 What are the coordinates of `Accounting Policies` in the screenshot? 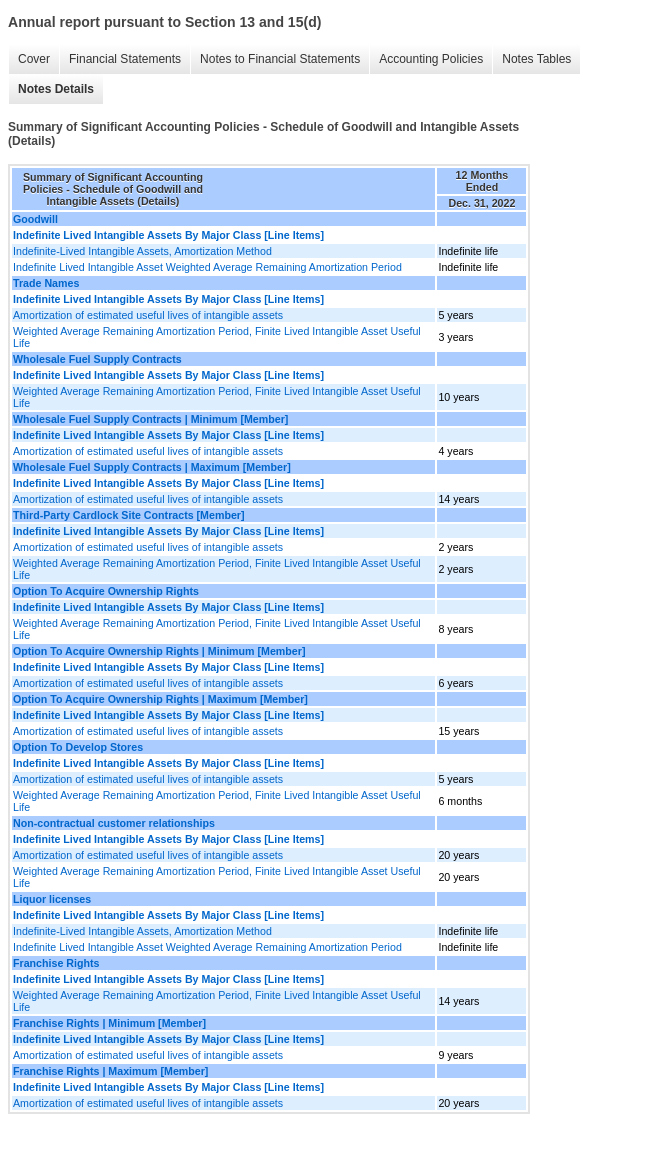 It's located at (431, 59).